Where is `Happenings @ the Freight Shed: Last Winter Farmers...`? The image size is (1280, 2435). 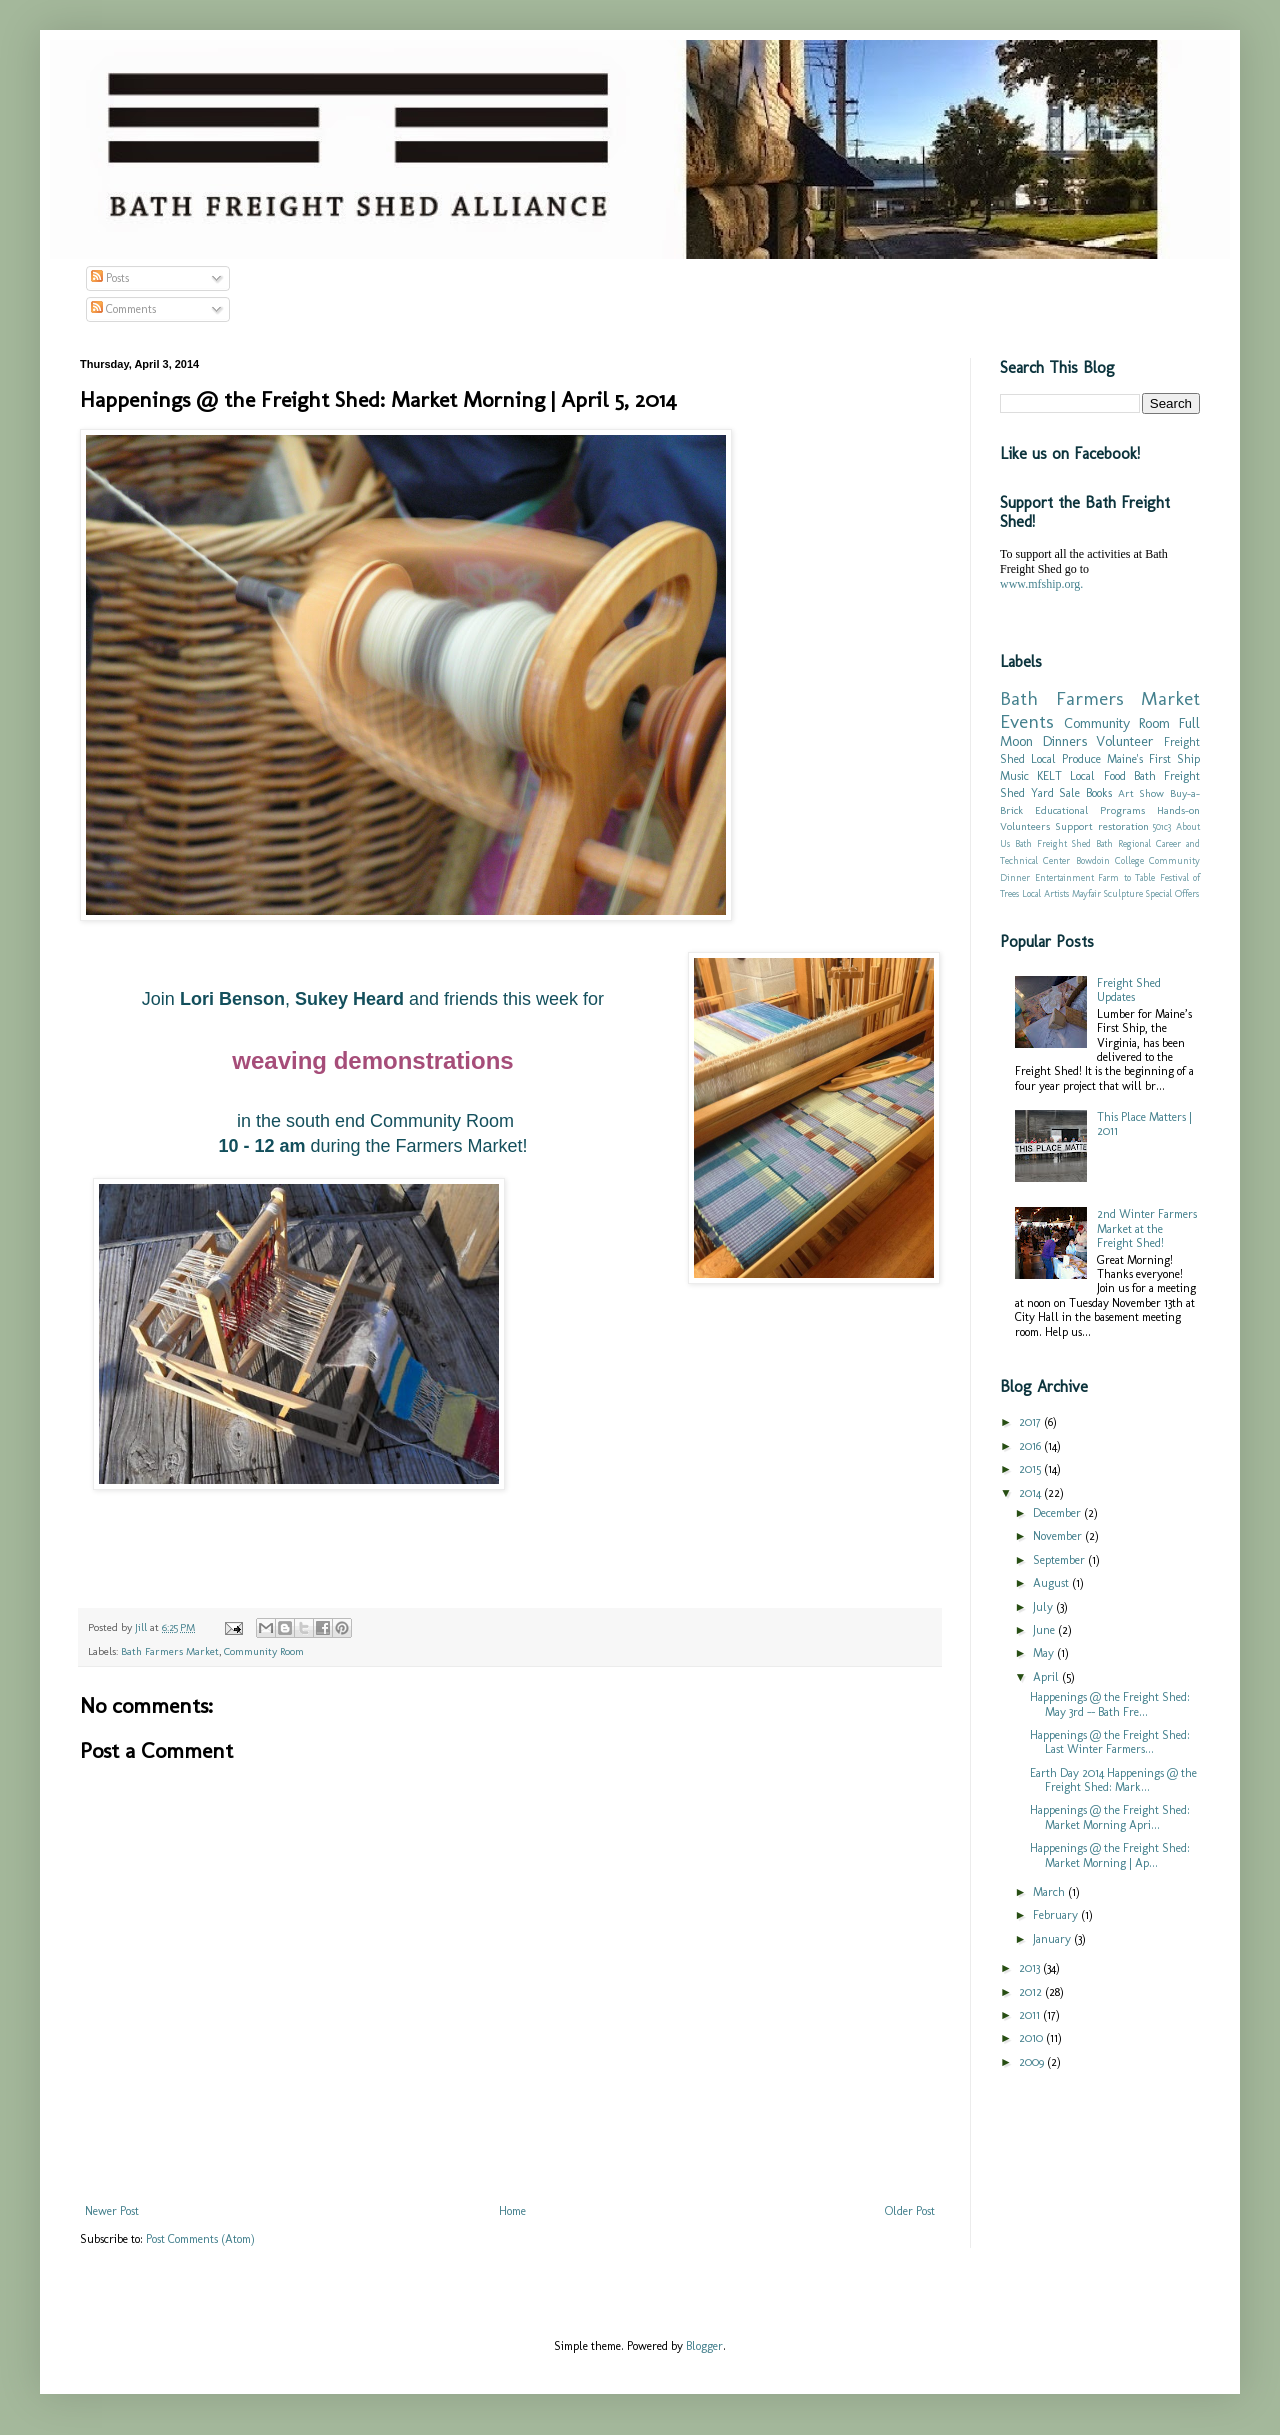 Happenings @ the Freight Shed: Last Winter Farmers... is located at coordinates (1110, 1742).